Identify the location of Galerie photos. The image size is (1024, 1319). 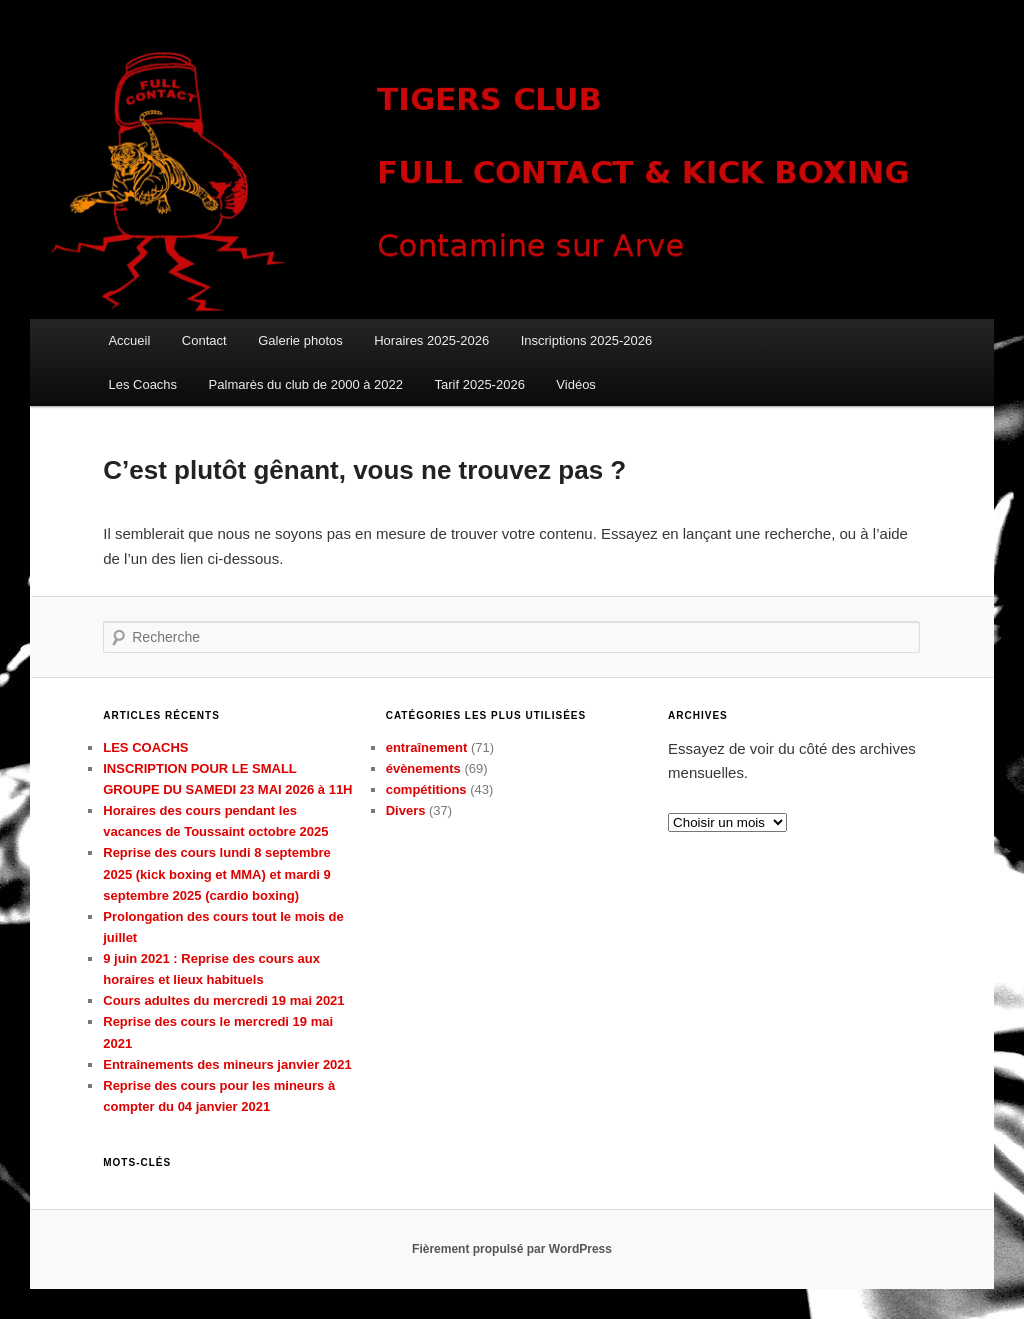
(300, 340).